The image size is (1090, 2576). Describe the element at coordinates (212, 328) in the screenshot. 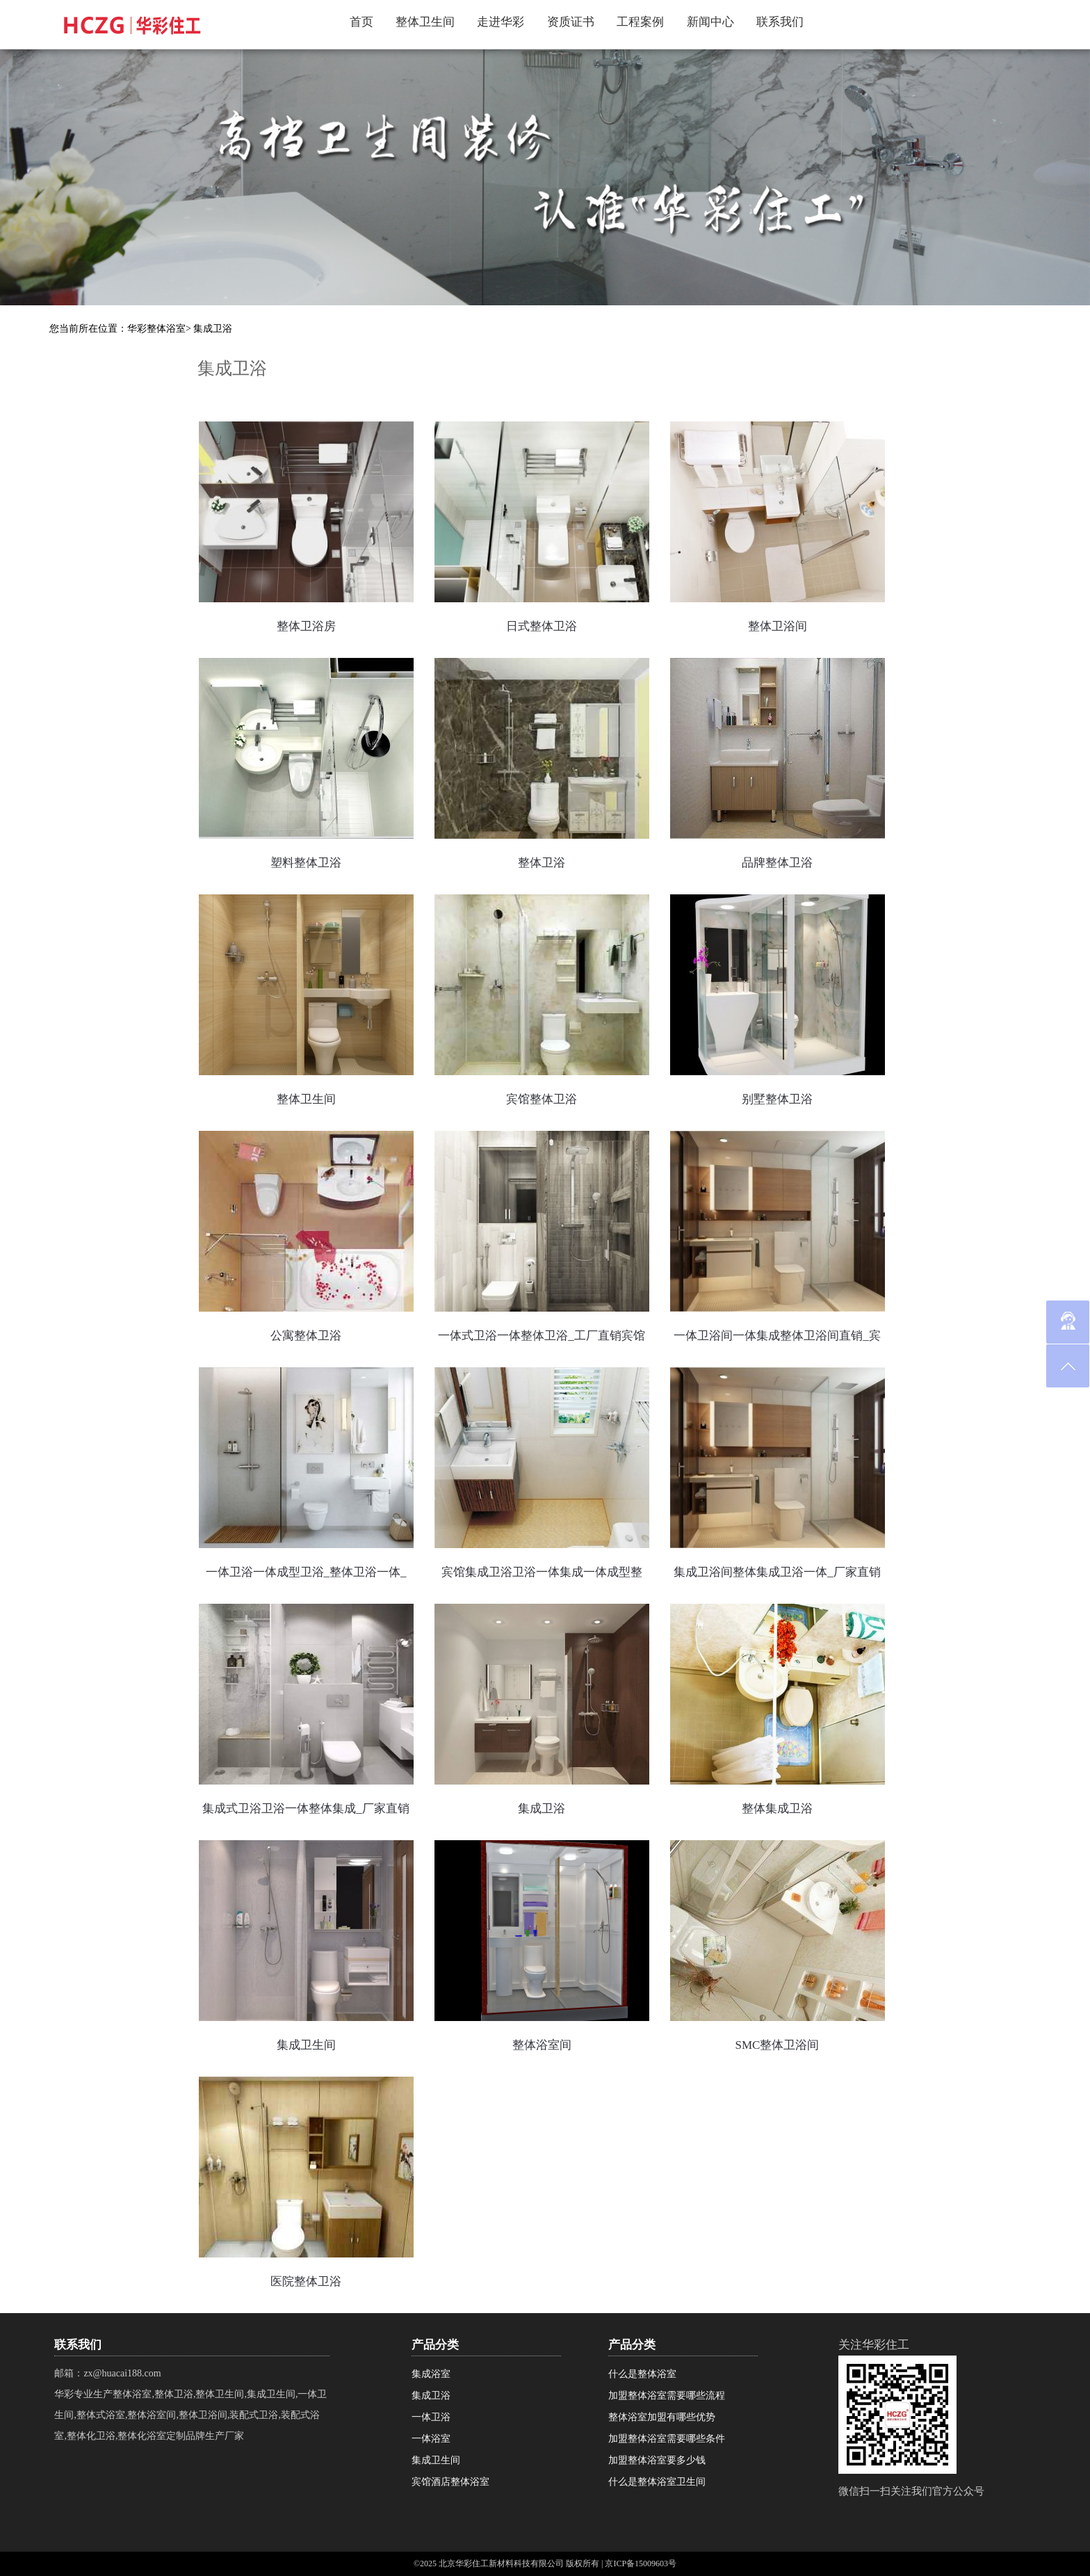

I see `集成卫浴` at that location.